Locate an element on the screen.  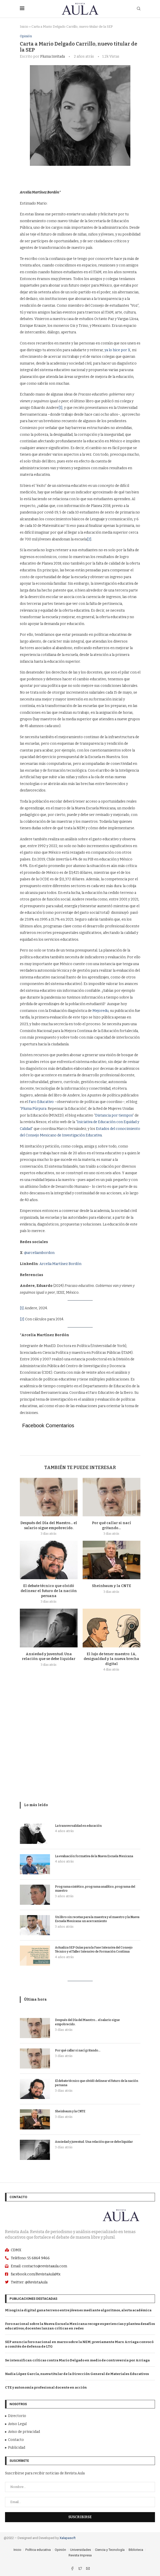
[Email] is located at coordinates (87, 2569).